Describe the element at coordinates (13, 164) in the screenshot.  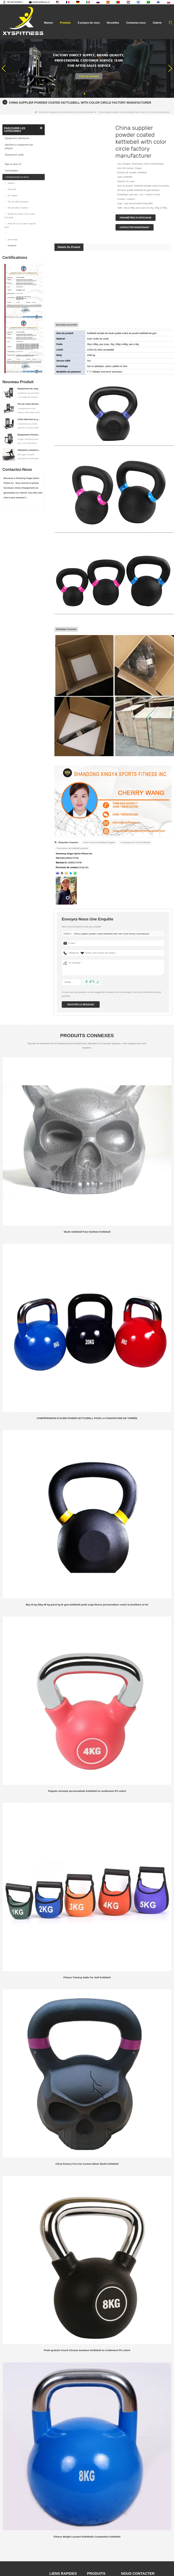
I see `Rigs et racks CF` at that location.